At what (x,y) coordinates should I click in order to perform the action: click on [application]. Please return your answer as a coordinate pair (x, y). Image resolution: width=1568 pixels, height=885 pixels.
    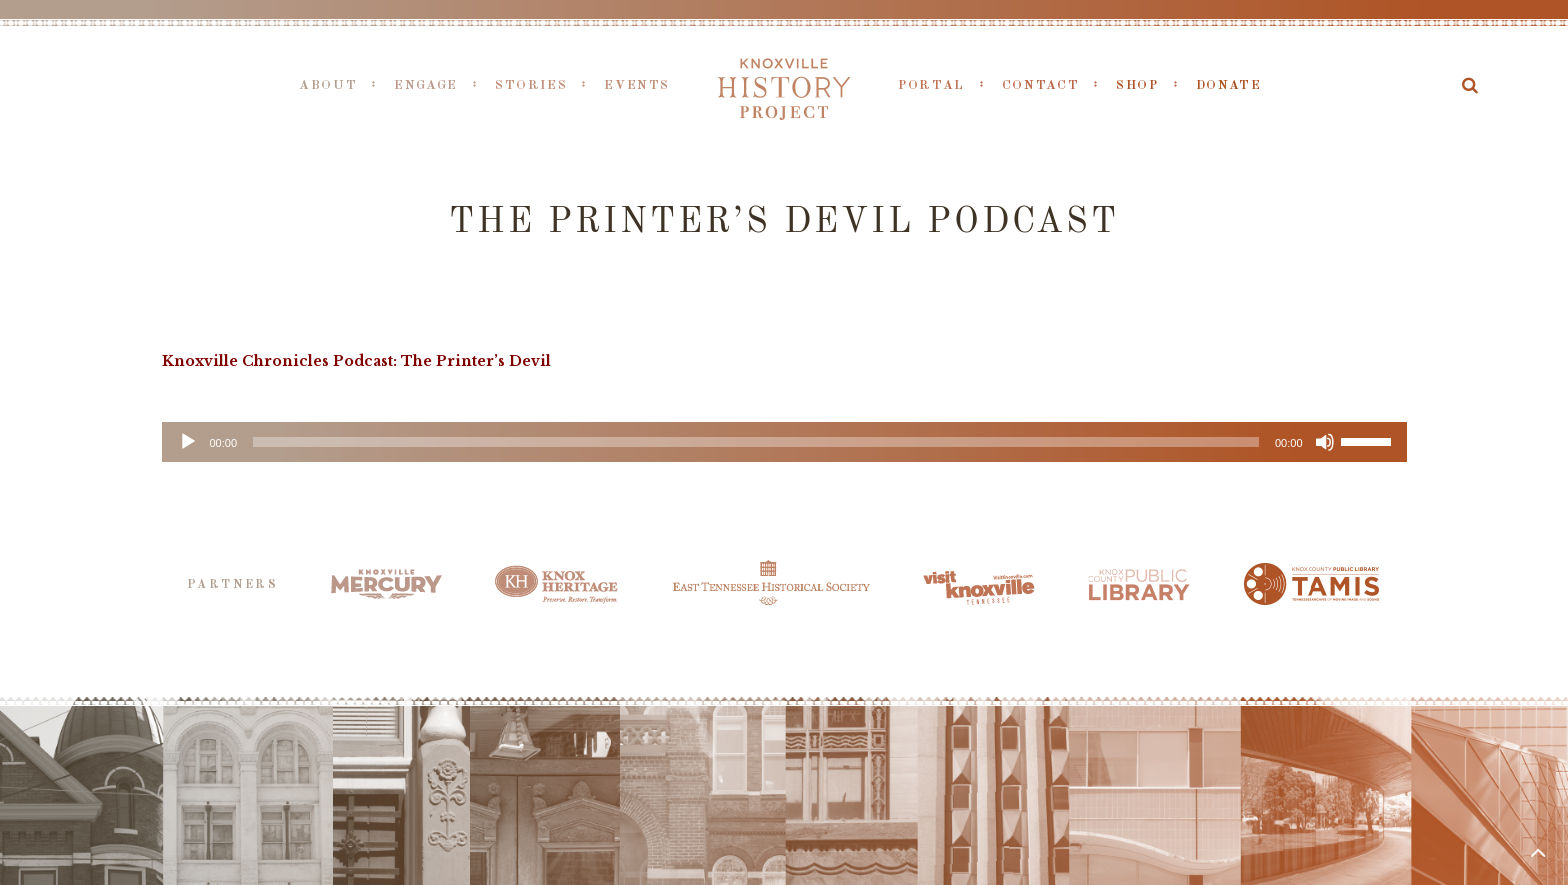
    Looking at the image, I should click on (784, 442).